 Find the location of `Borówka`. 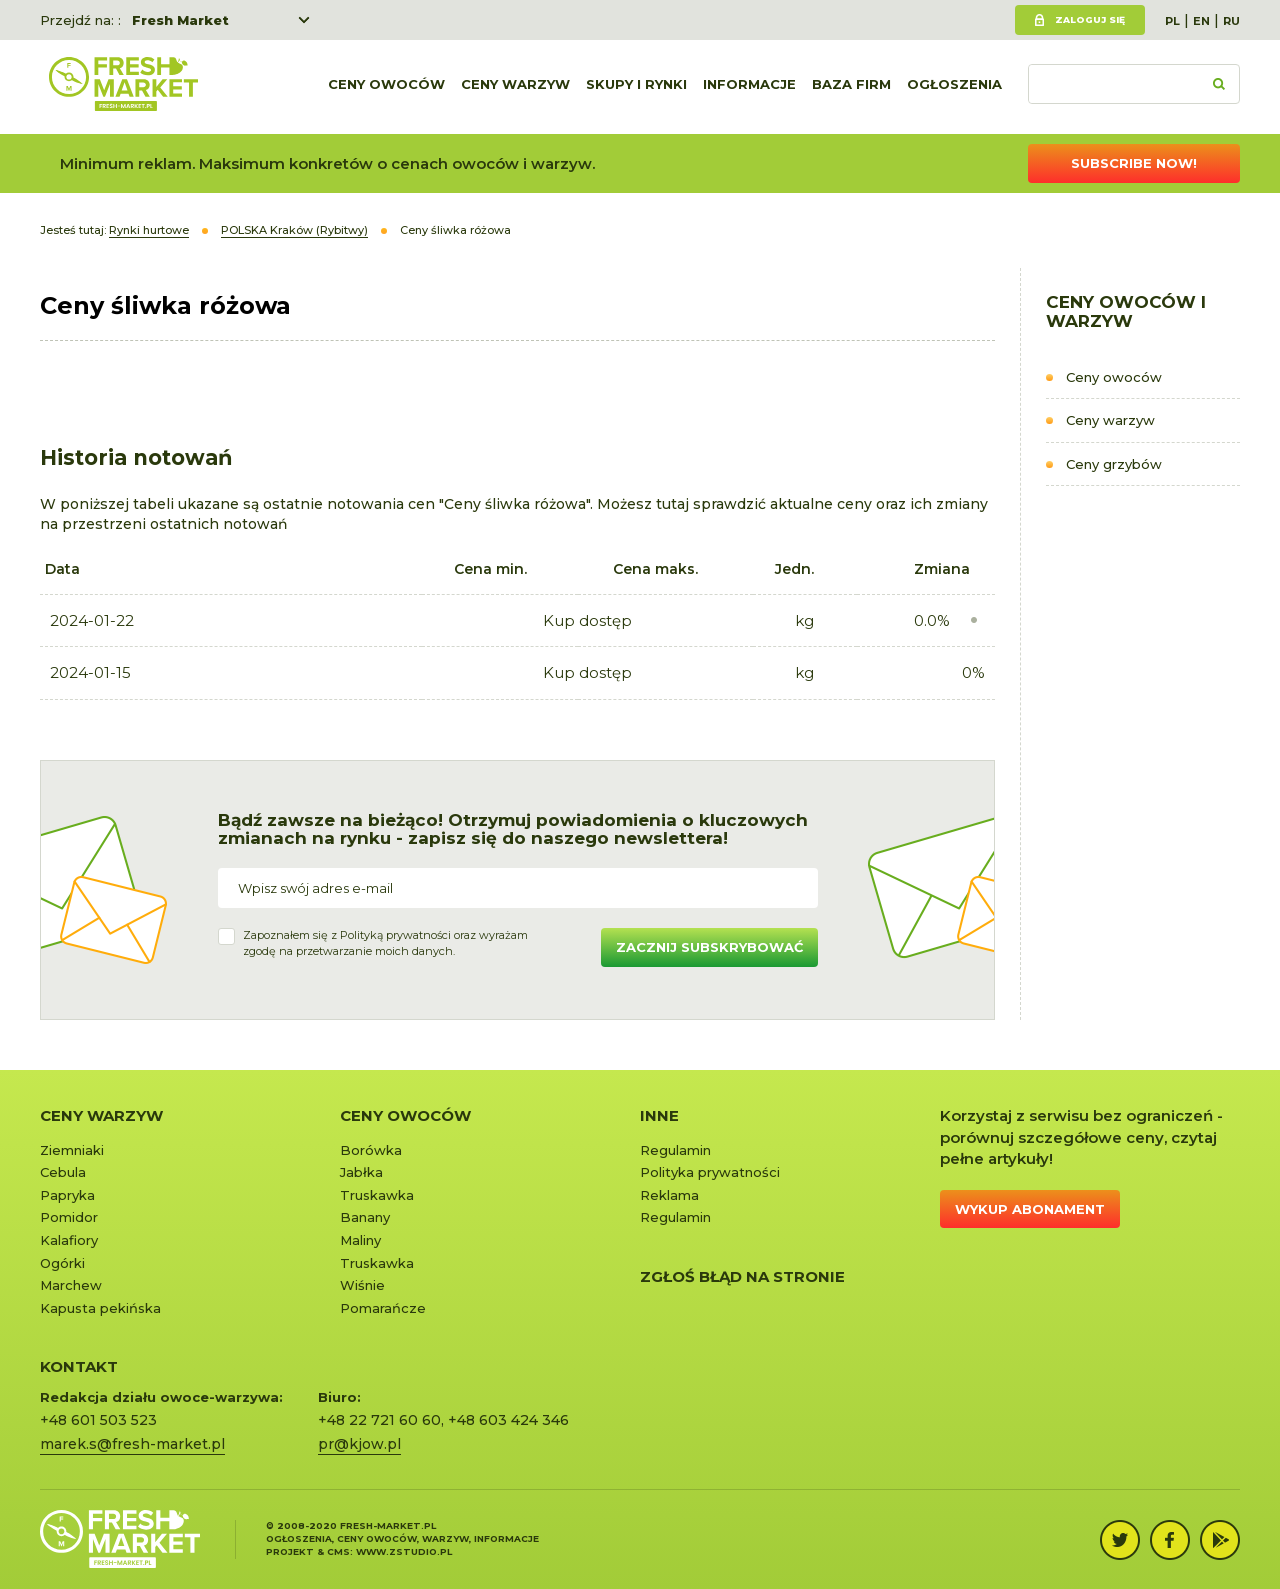

Borówka is located at coordinates (371, 1150).